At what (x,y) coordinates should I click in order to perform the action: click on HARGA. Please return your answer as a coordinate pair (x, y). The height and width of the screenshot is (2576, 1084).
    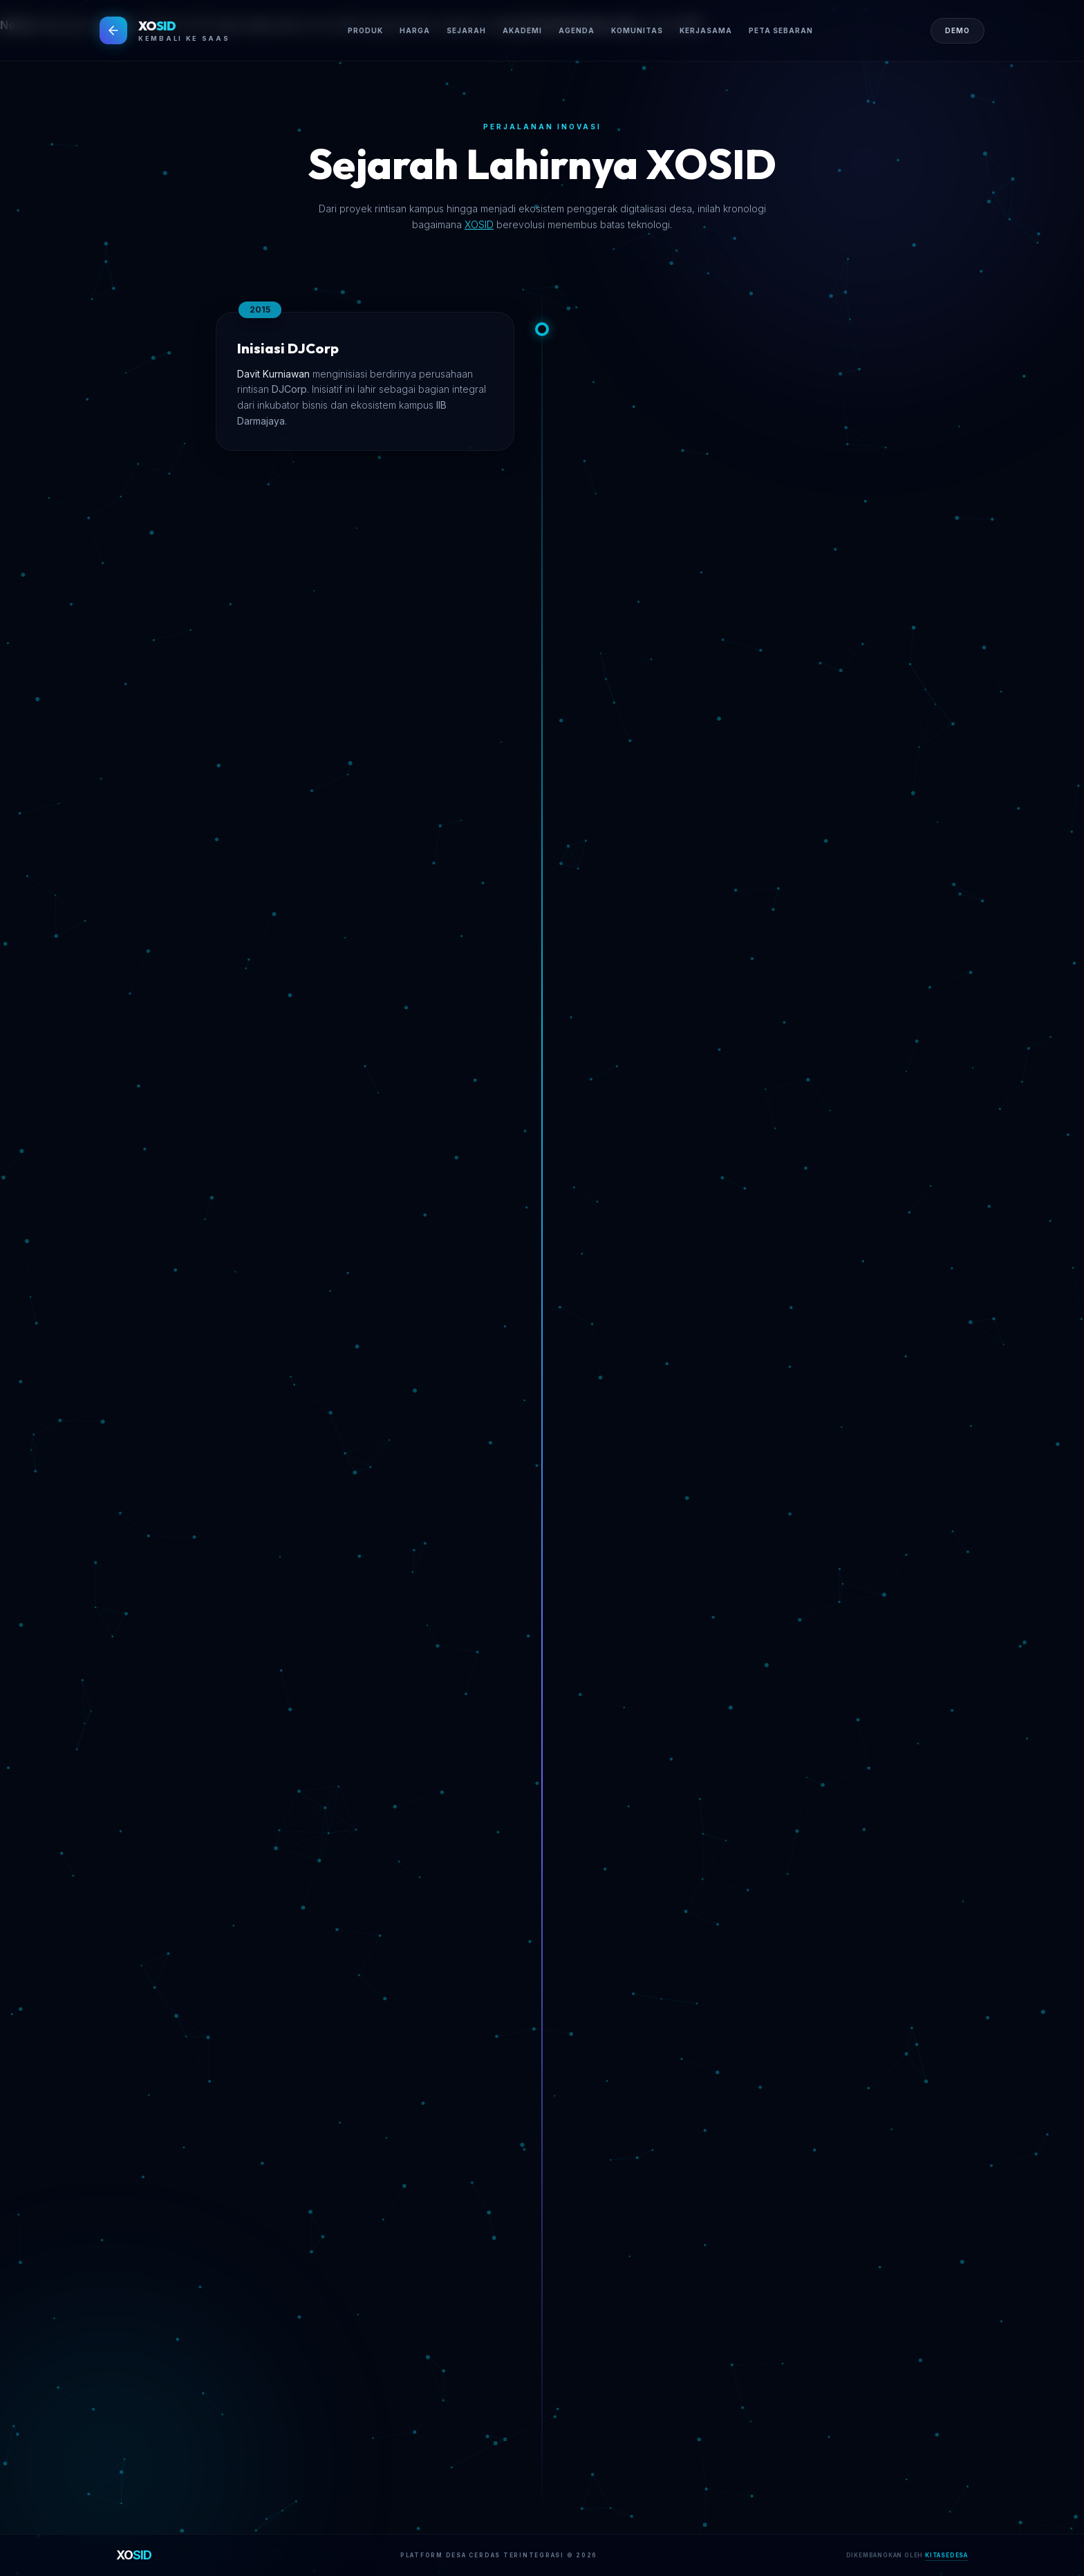
    Looking at the image, I should click on (415, 30).